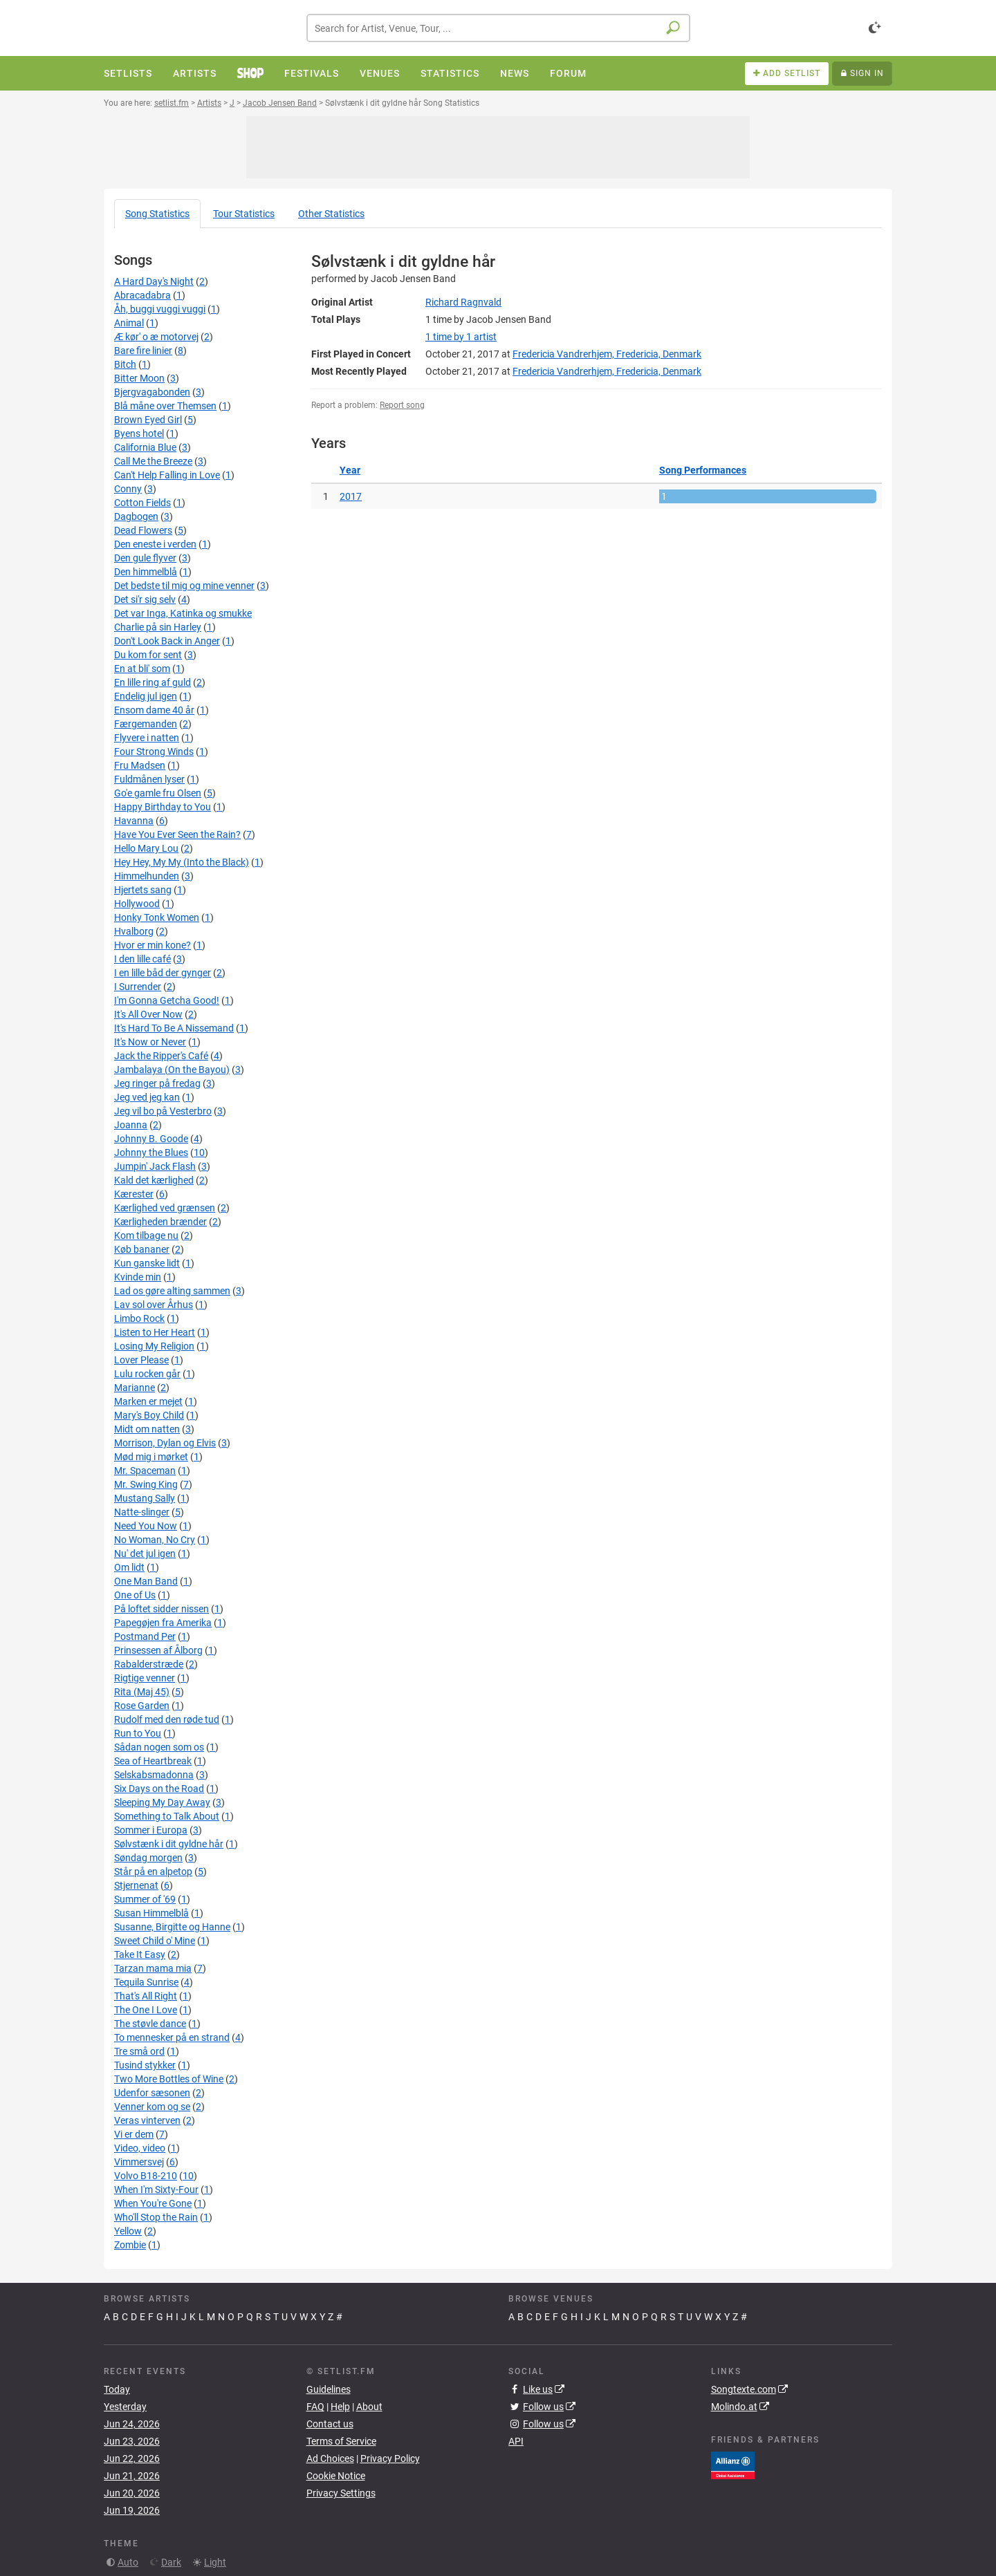 Image resolution: width=996 pixels, height=2576 pixels. I want to click on Den eneste i verden, so click(155, 544).